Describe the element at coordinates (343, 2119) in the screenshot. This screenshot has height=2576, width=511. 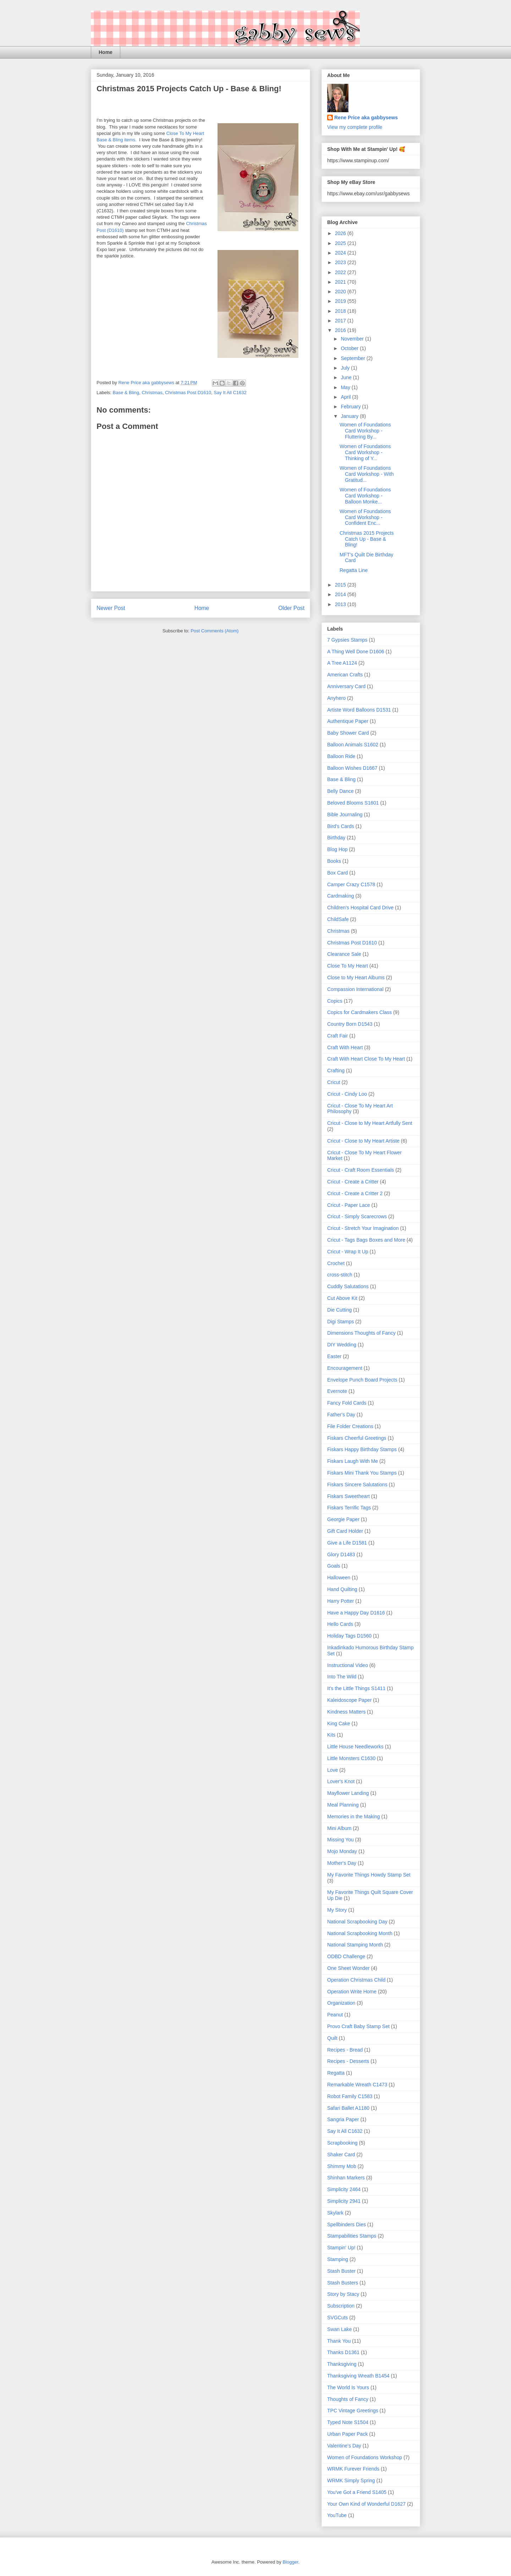
I see `Sangria Paper` at that location.